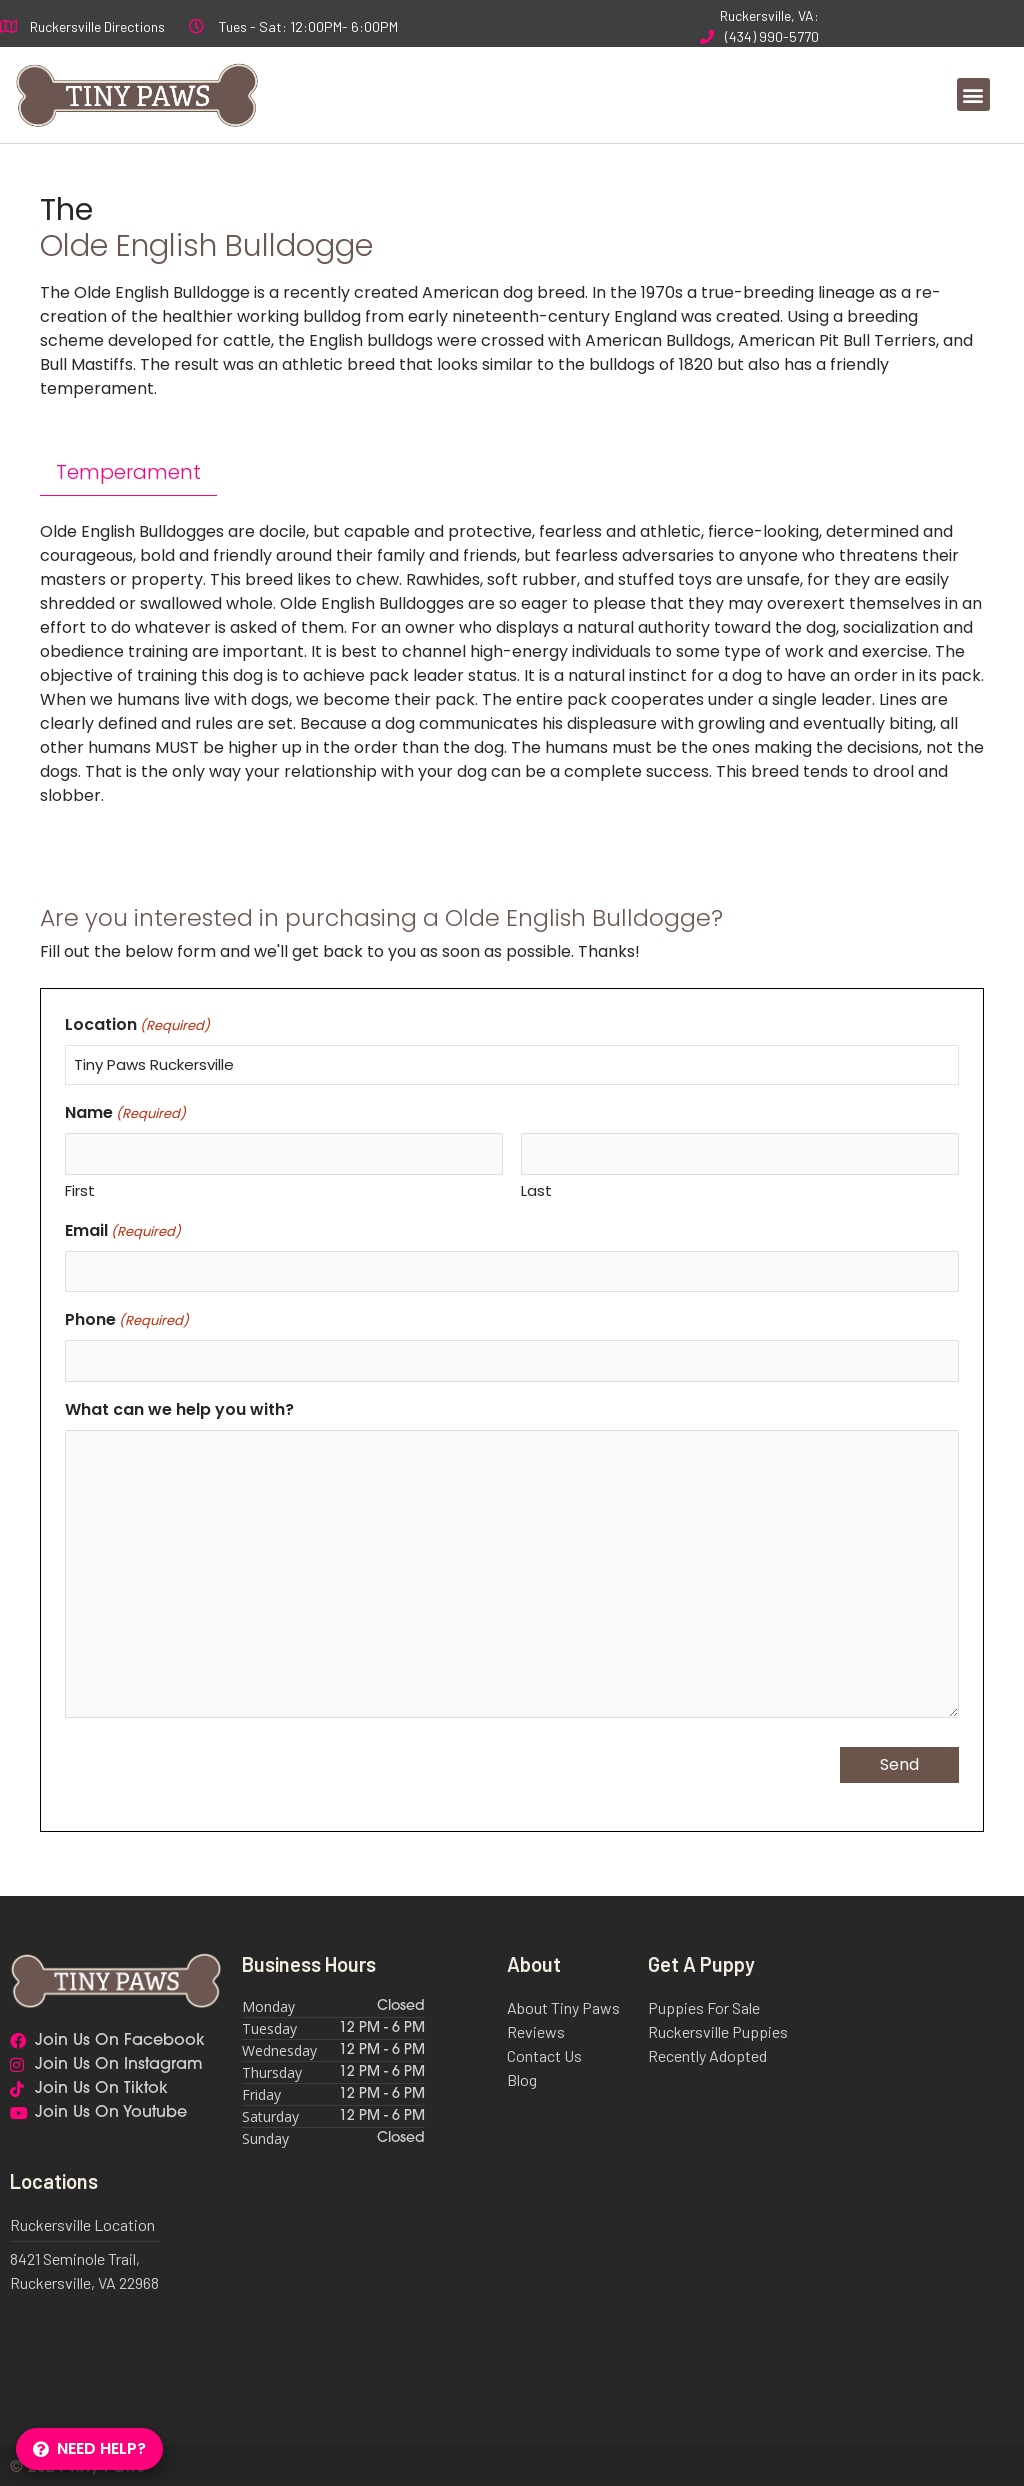 This screenshot has width=1024, height=2486. Describe the element at coordinates (128, 472) in the screenshot. I see `Temperament [tab]` at that location.